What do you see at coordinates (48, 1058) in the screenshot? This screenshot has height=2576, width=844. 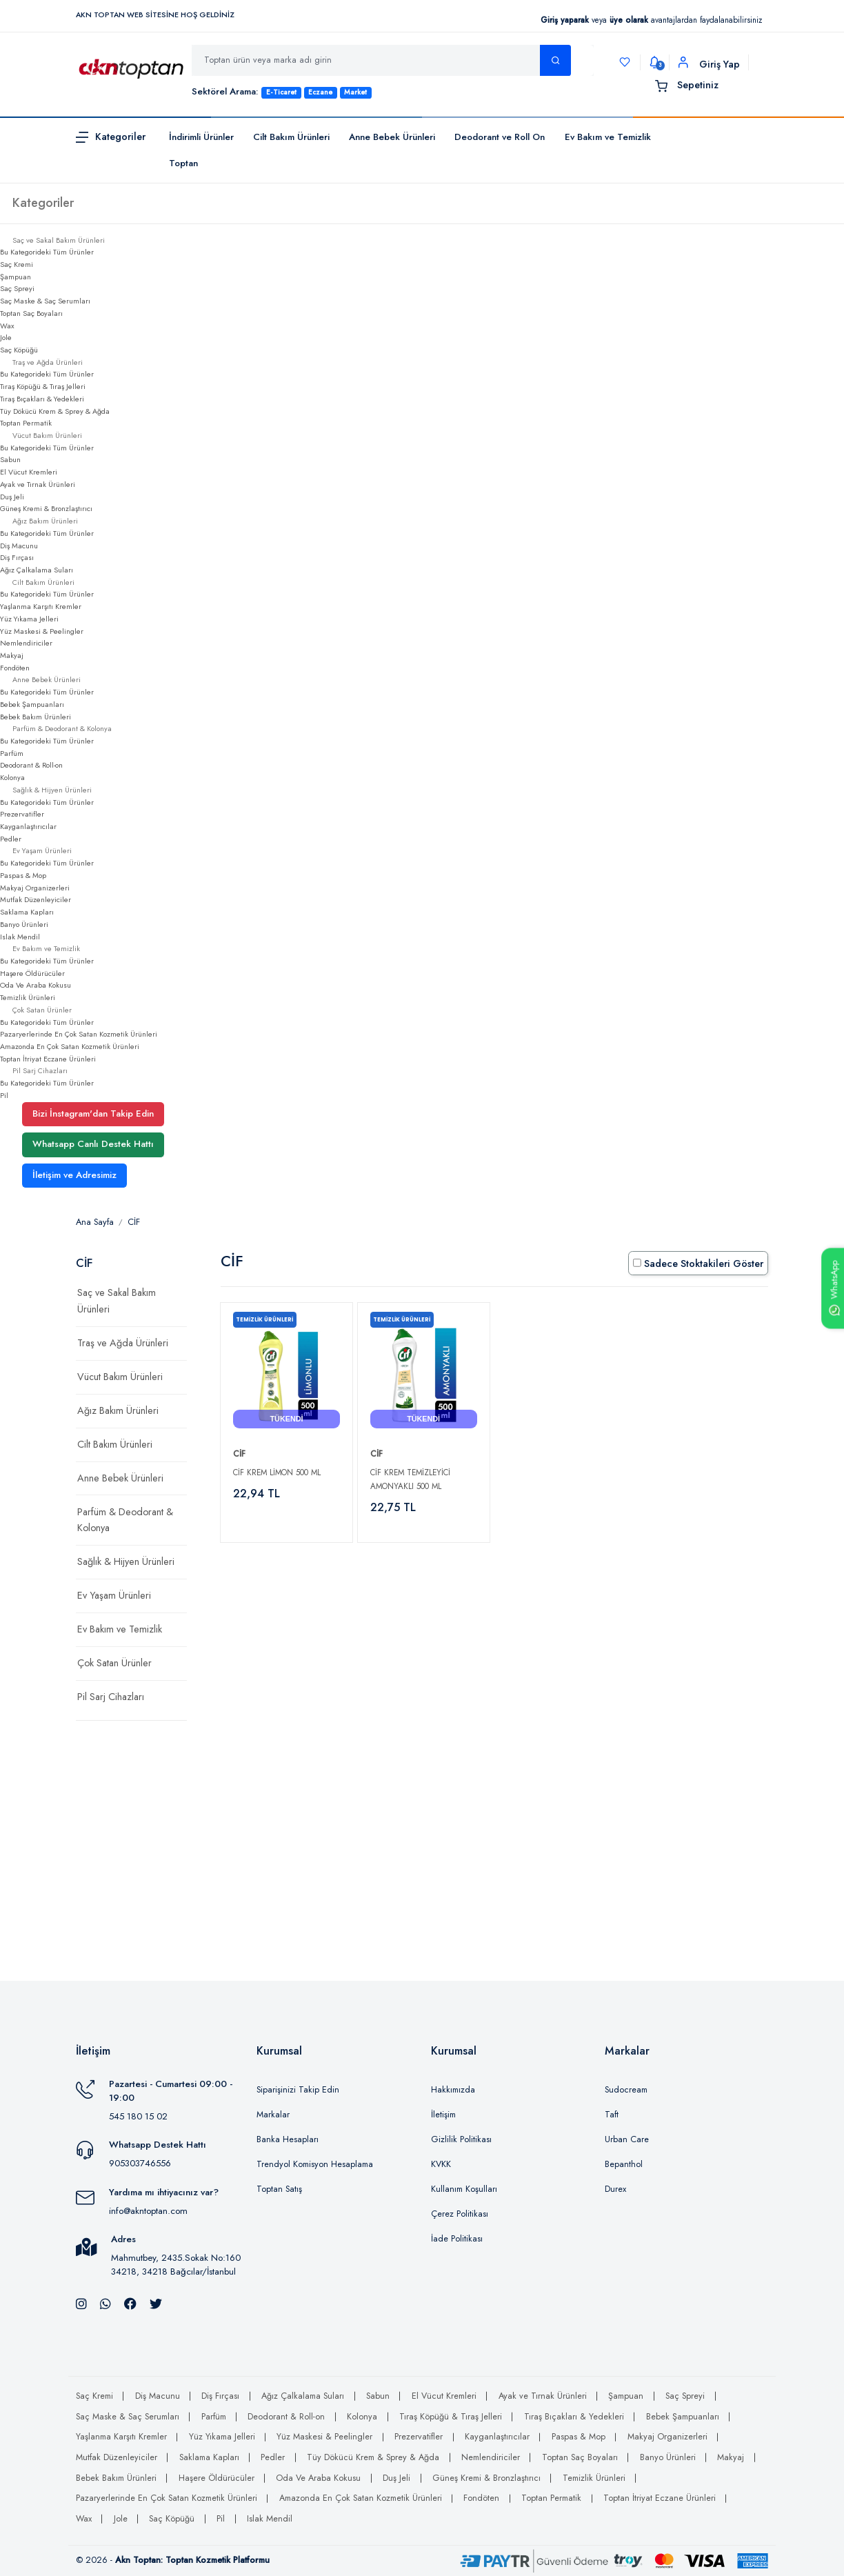 I see `Toptan İtriyat Eczane Ürünleri` at bounding box center [48, 1058].